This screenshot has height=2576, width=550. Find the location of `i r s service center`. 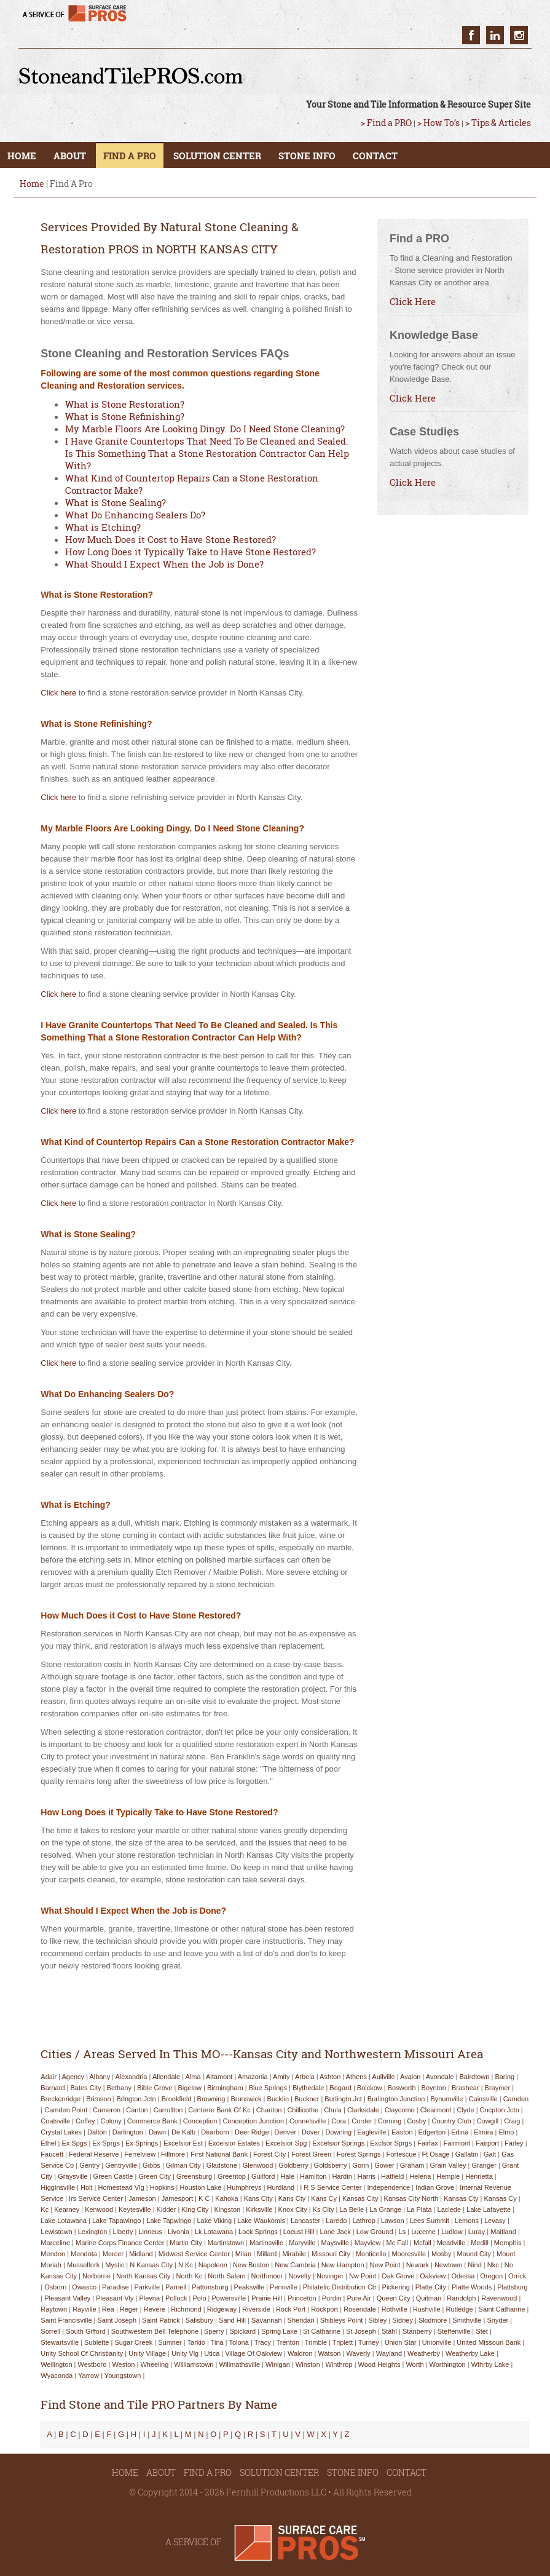

i r s service center is located at coordinates (330, 2187).